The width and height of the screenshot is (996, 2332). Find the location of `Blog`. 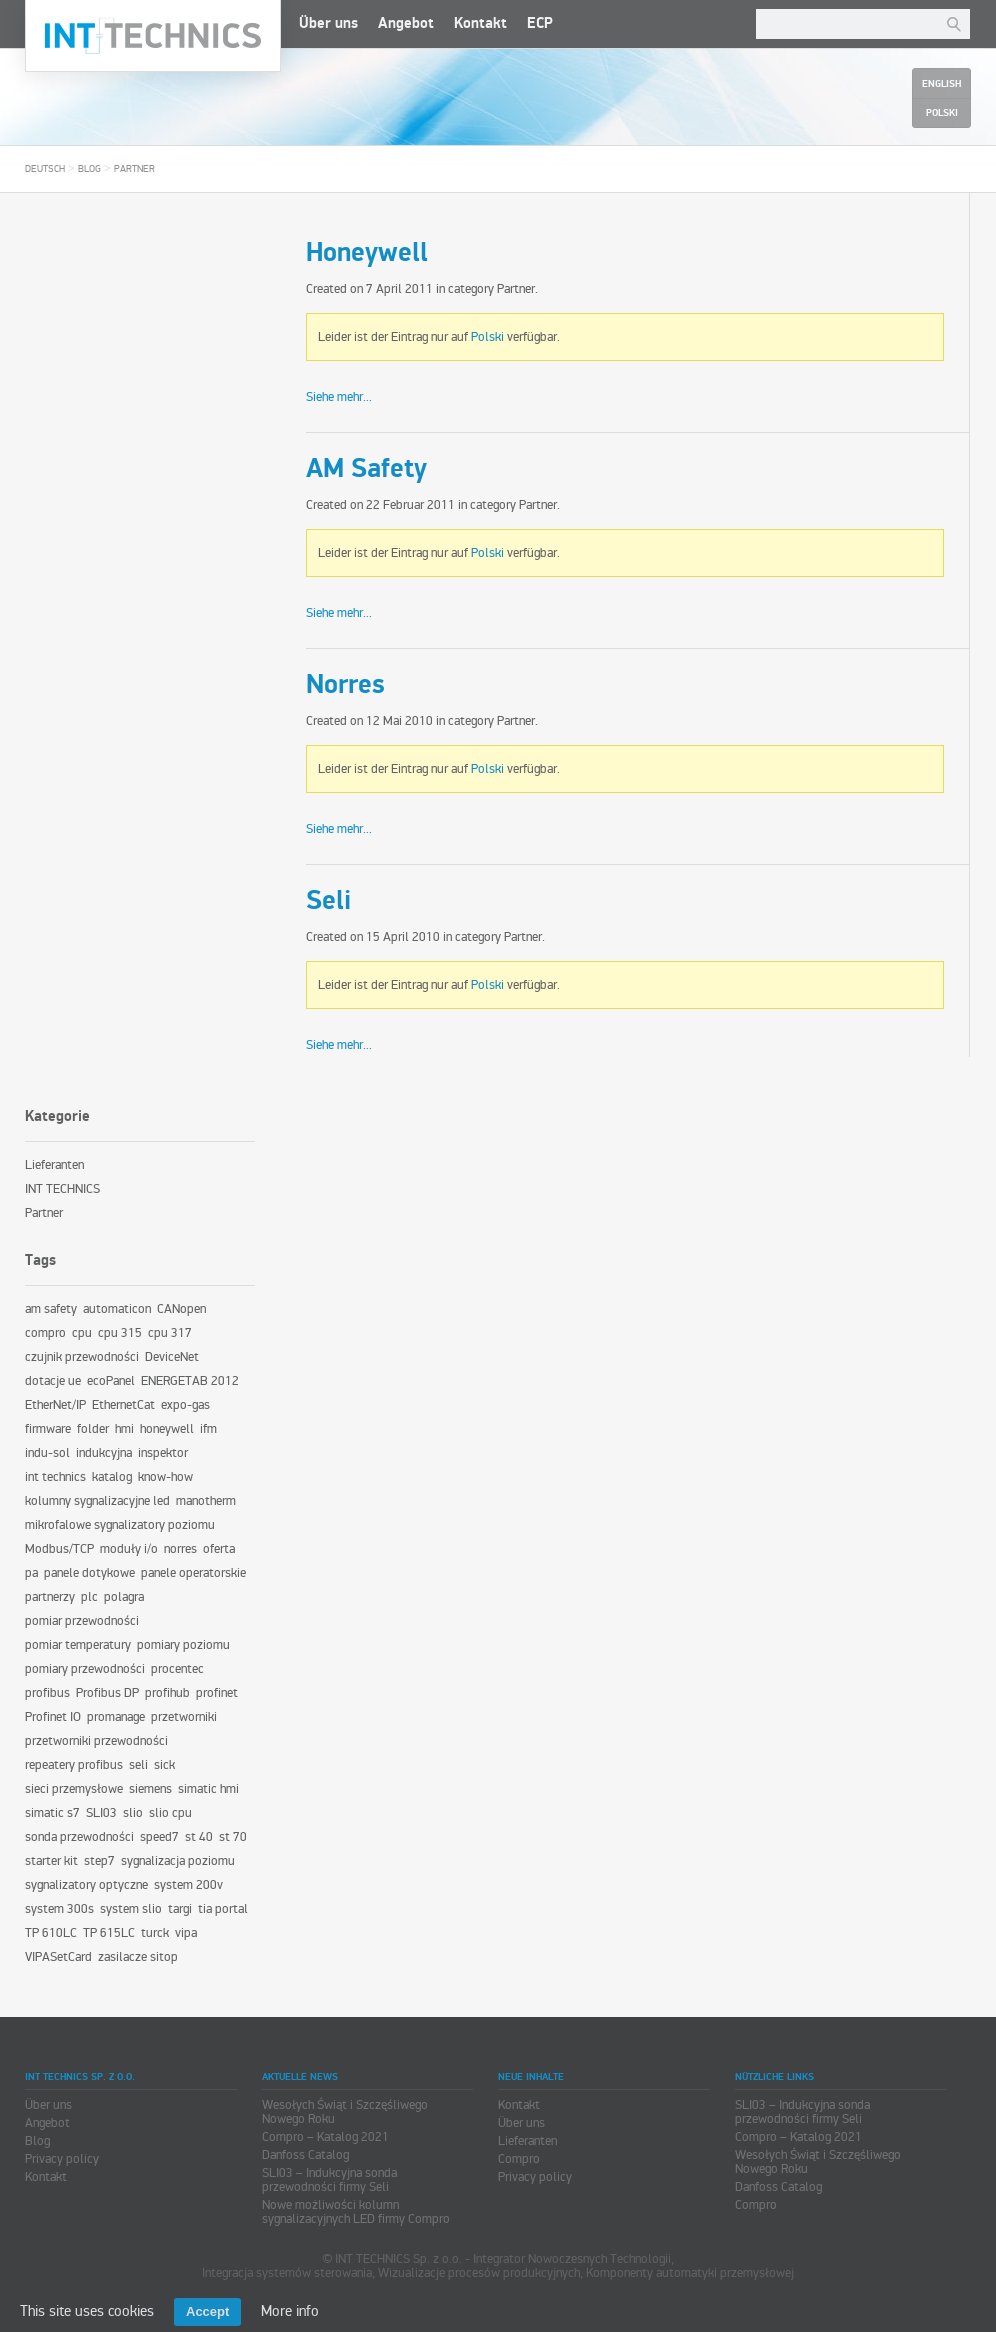

Blog is located at coordinates (89, 169).